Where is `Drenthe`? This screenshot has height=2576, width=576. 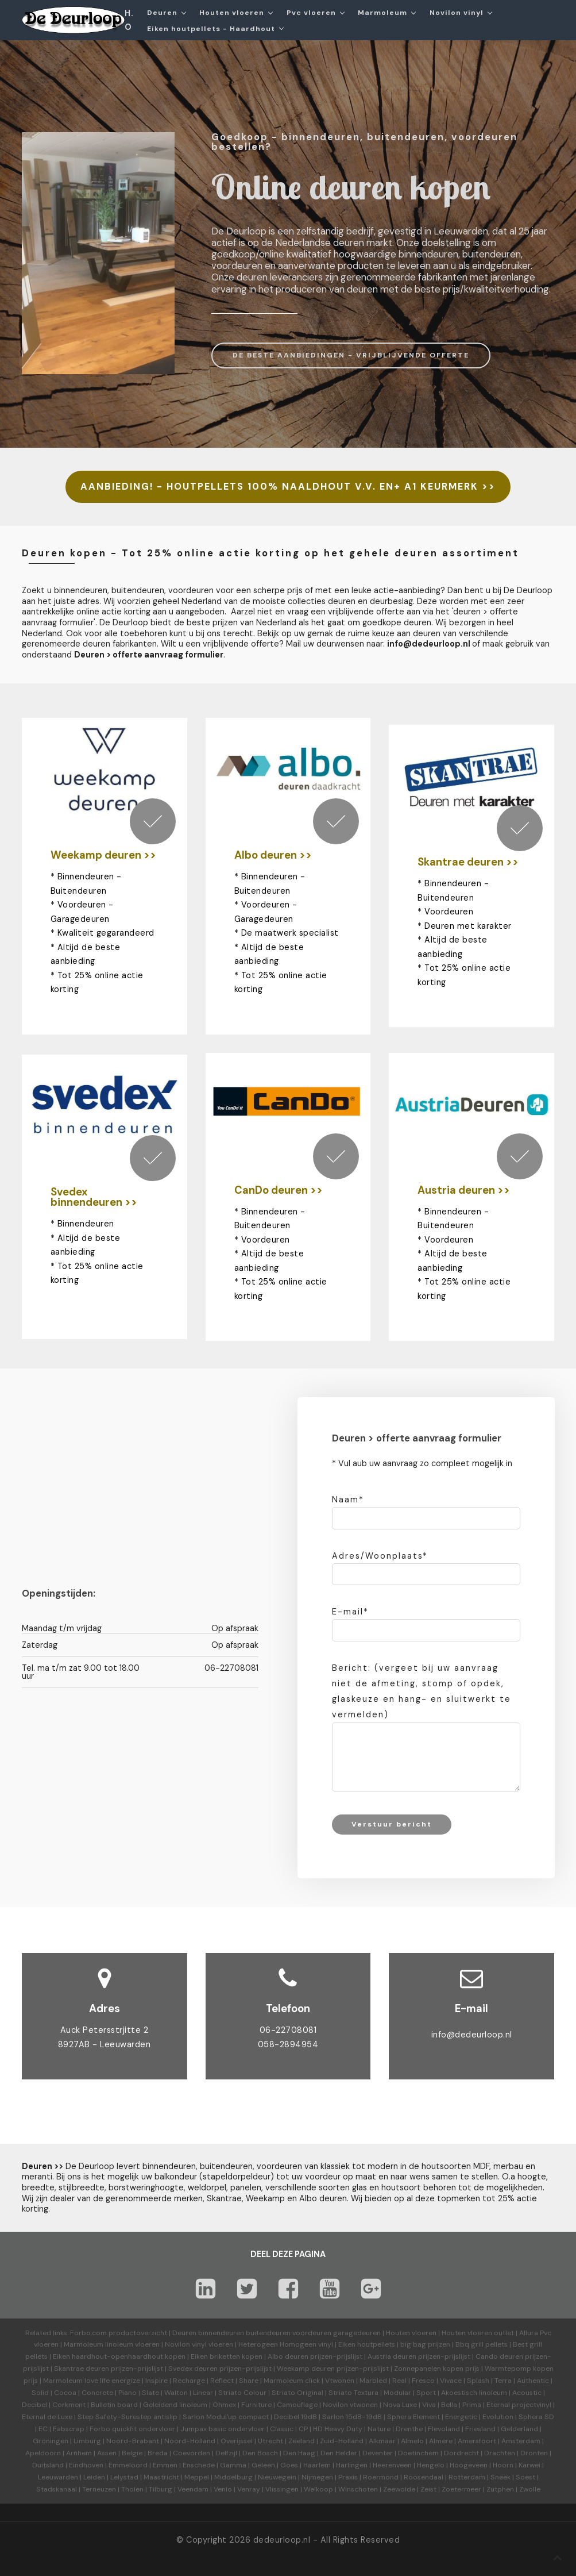
Drenthe is located at coordinates (409, 2428).